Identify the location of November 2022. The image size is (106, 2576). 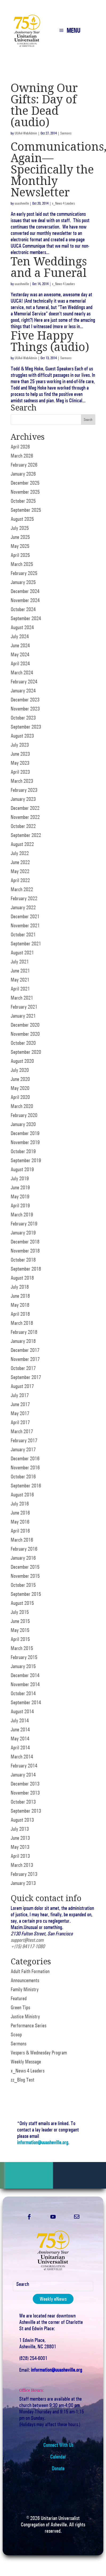
(25, 817).